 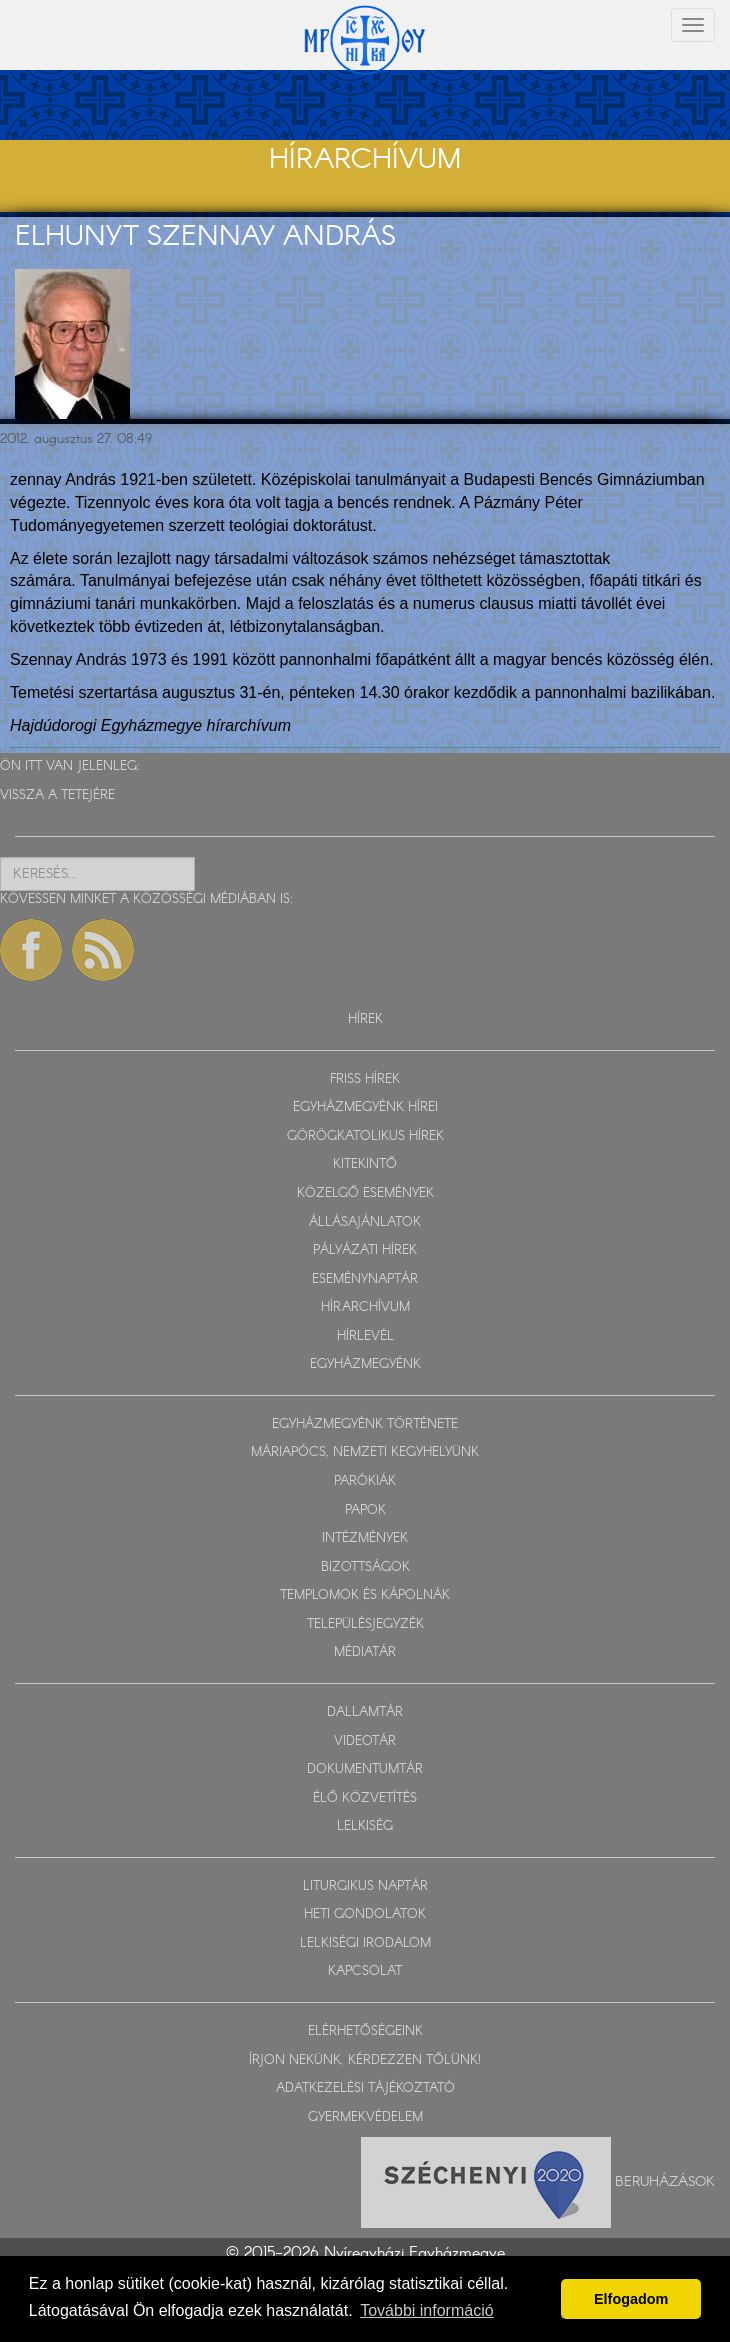 I want to click on VIDEOTÁR, so click(x=365, y=1741).